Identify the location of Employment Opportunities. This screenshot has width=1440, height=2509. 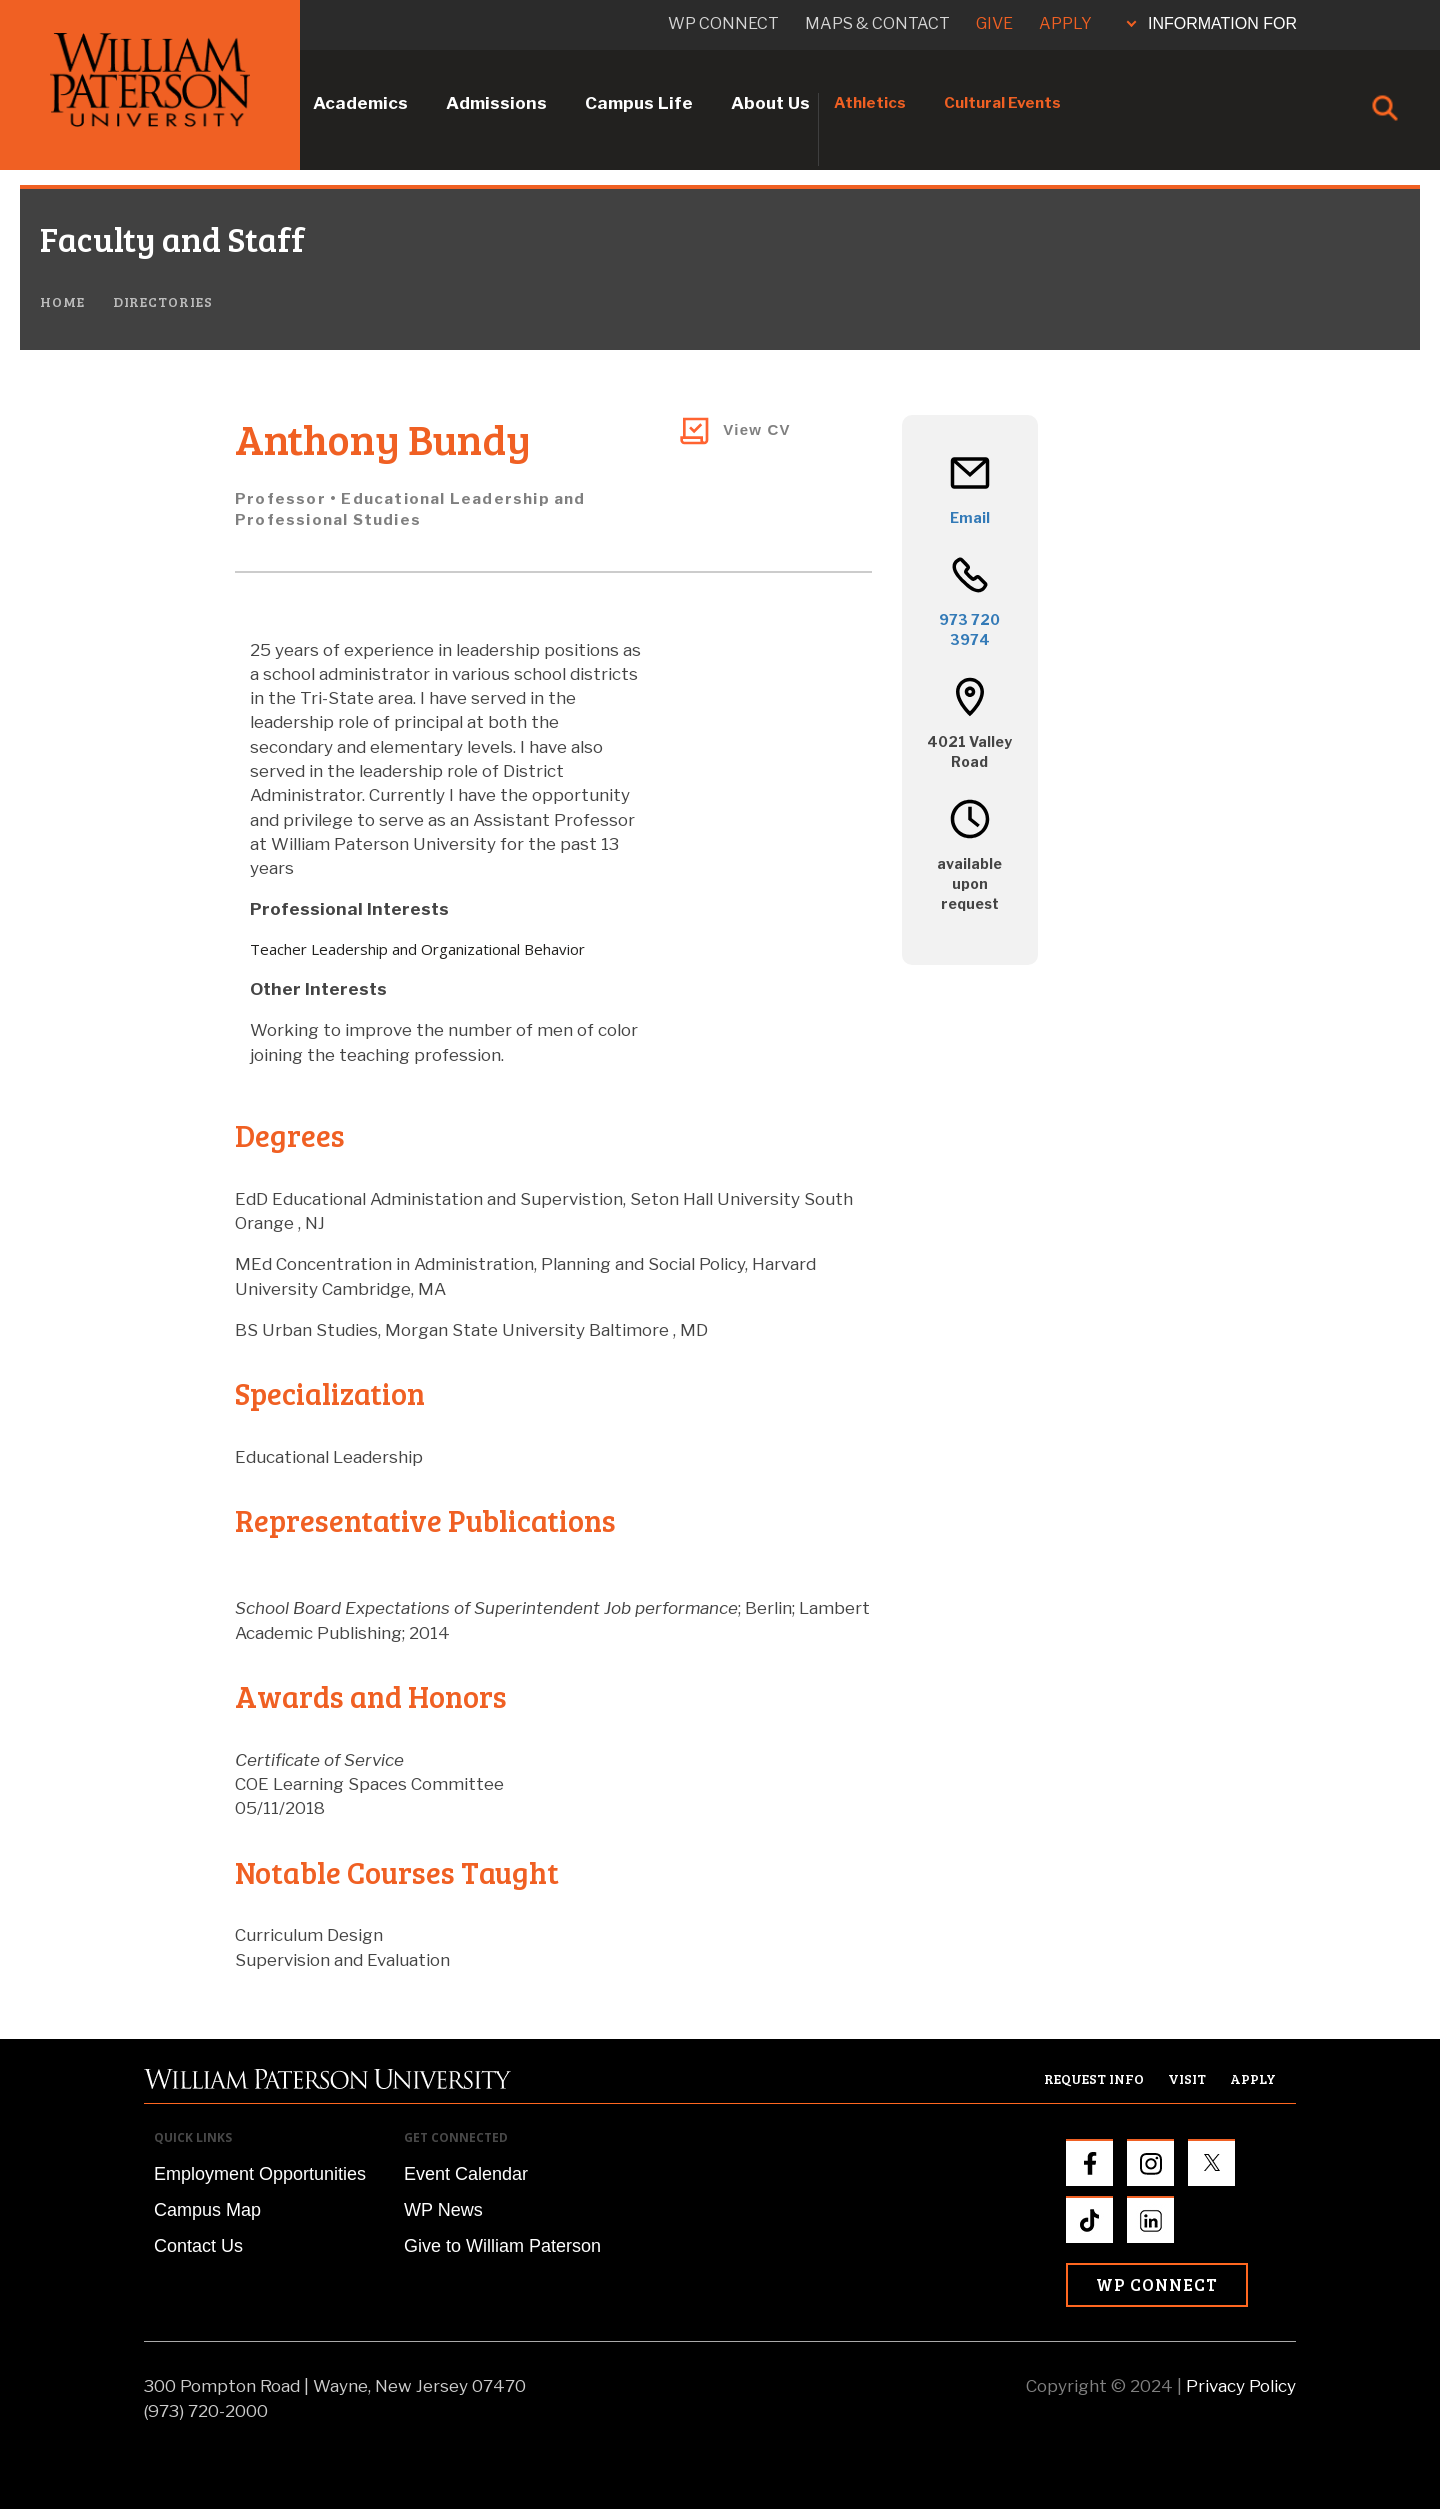
(260, 2174).